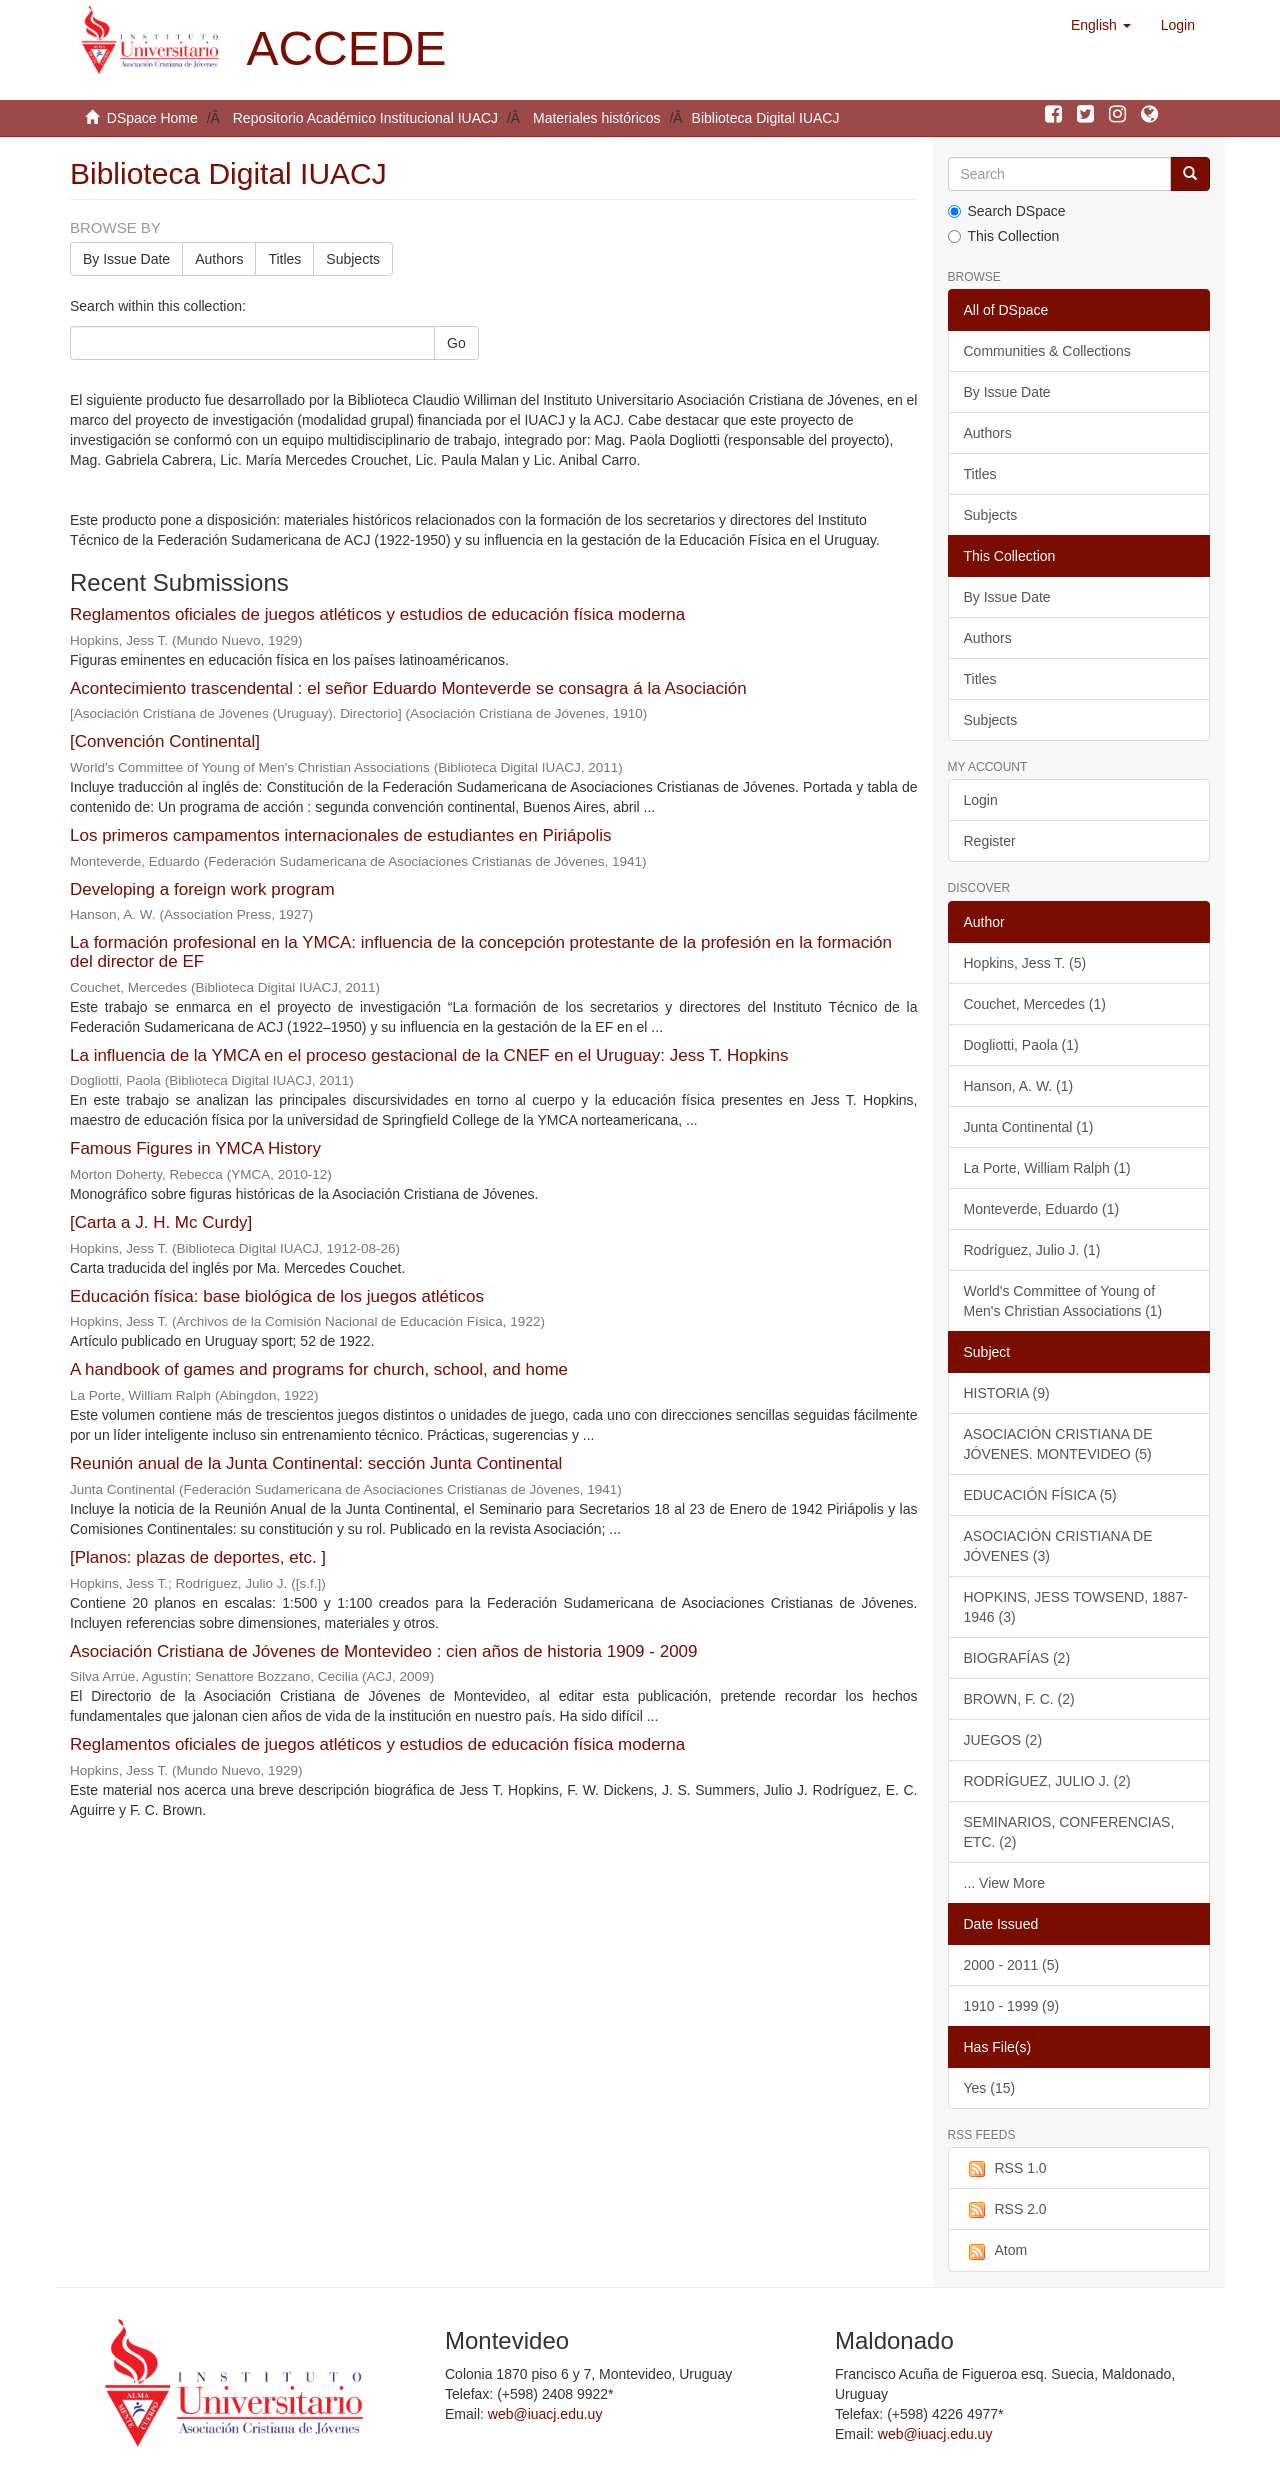  I want to click on This Collection, so click(1004, 236).